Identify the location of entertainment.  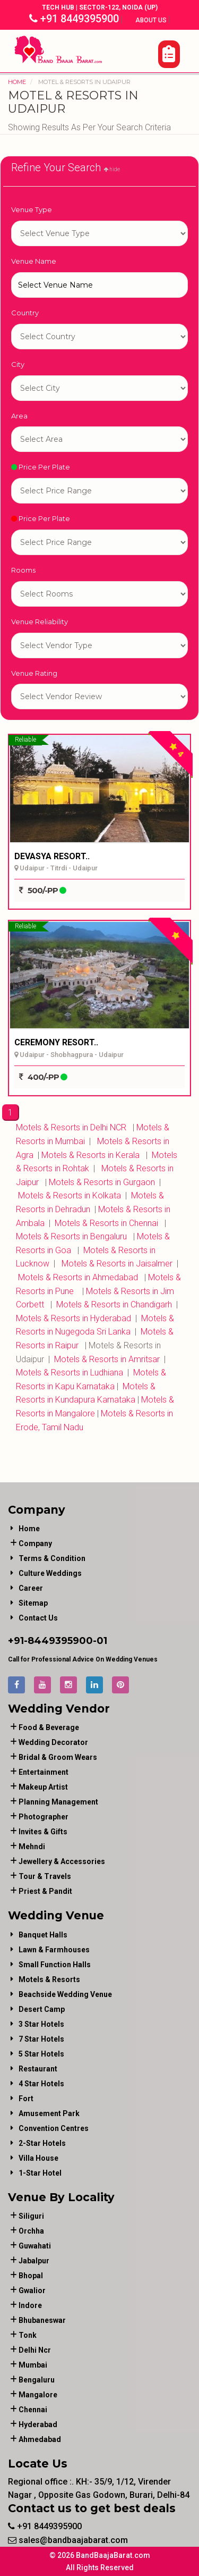
(43, 1772).